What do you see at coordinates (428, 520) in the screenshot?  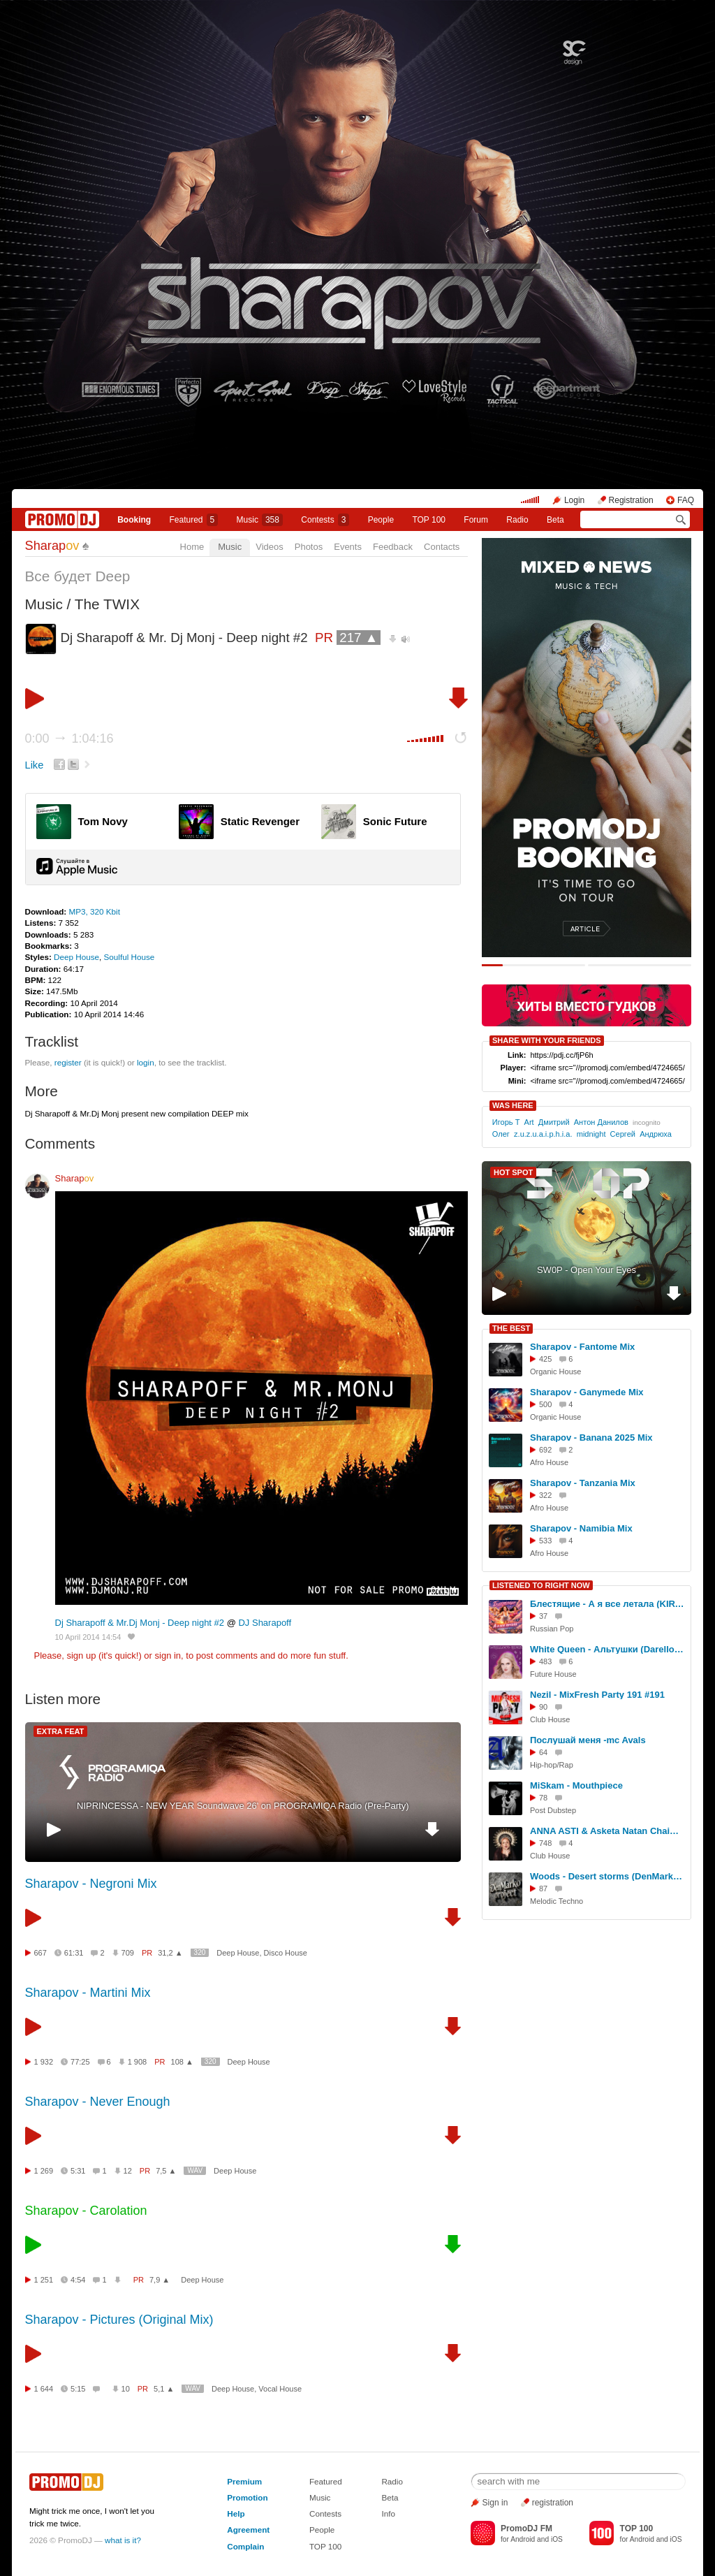 I see `TOP 100` at bounding box center [428, 520].